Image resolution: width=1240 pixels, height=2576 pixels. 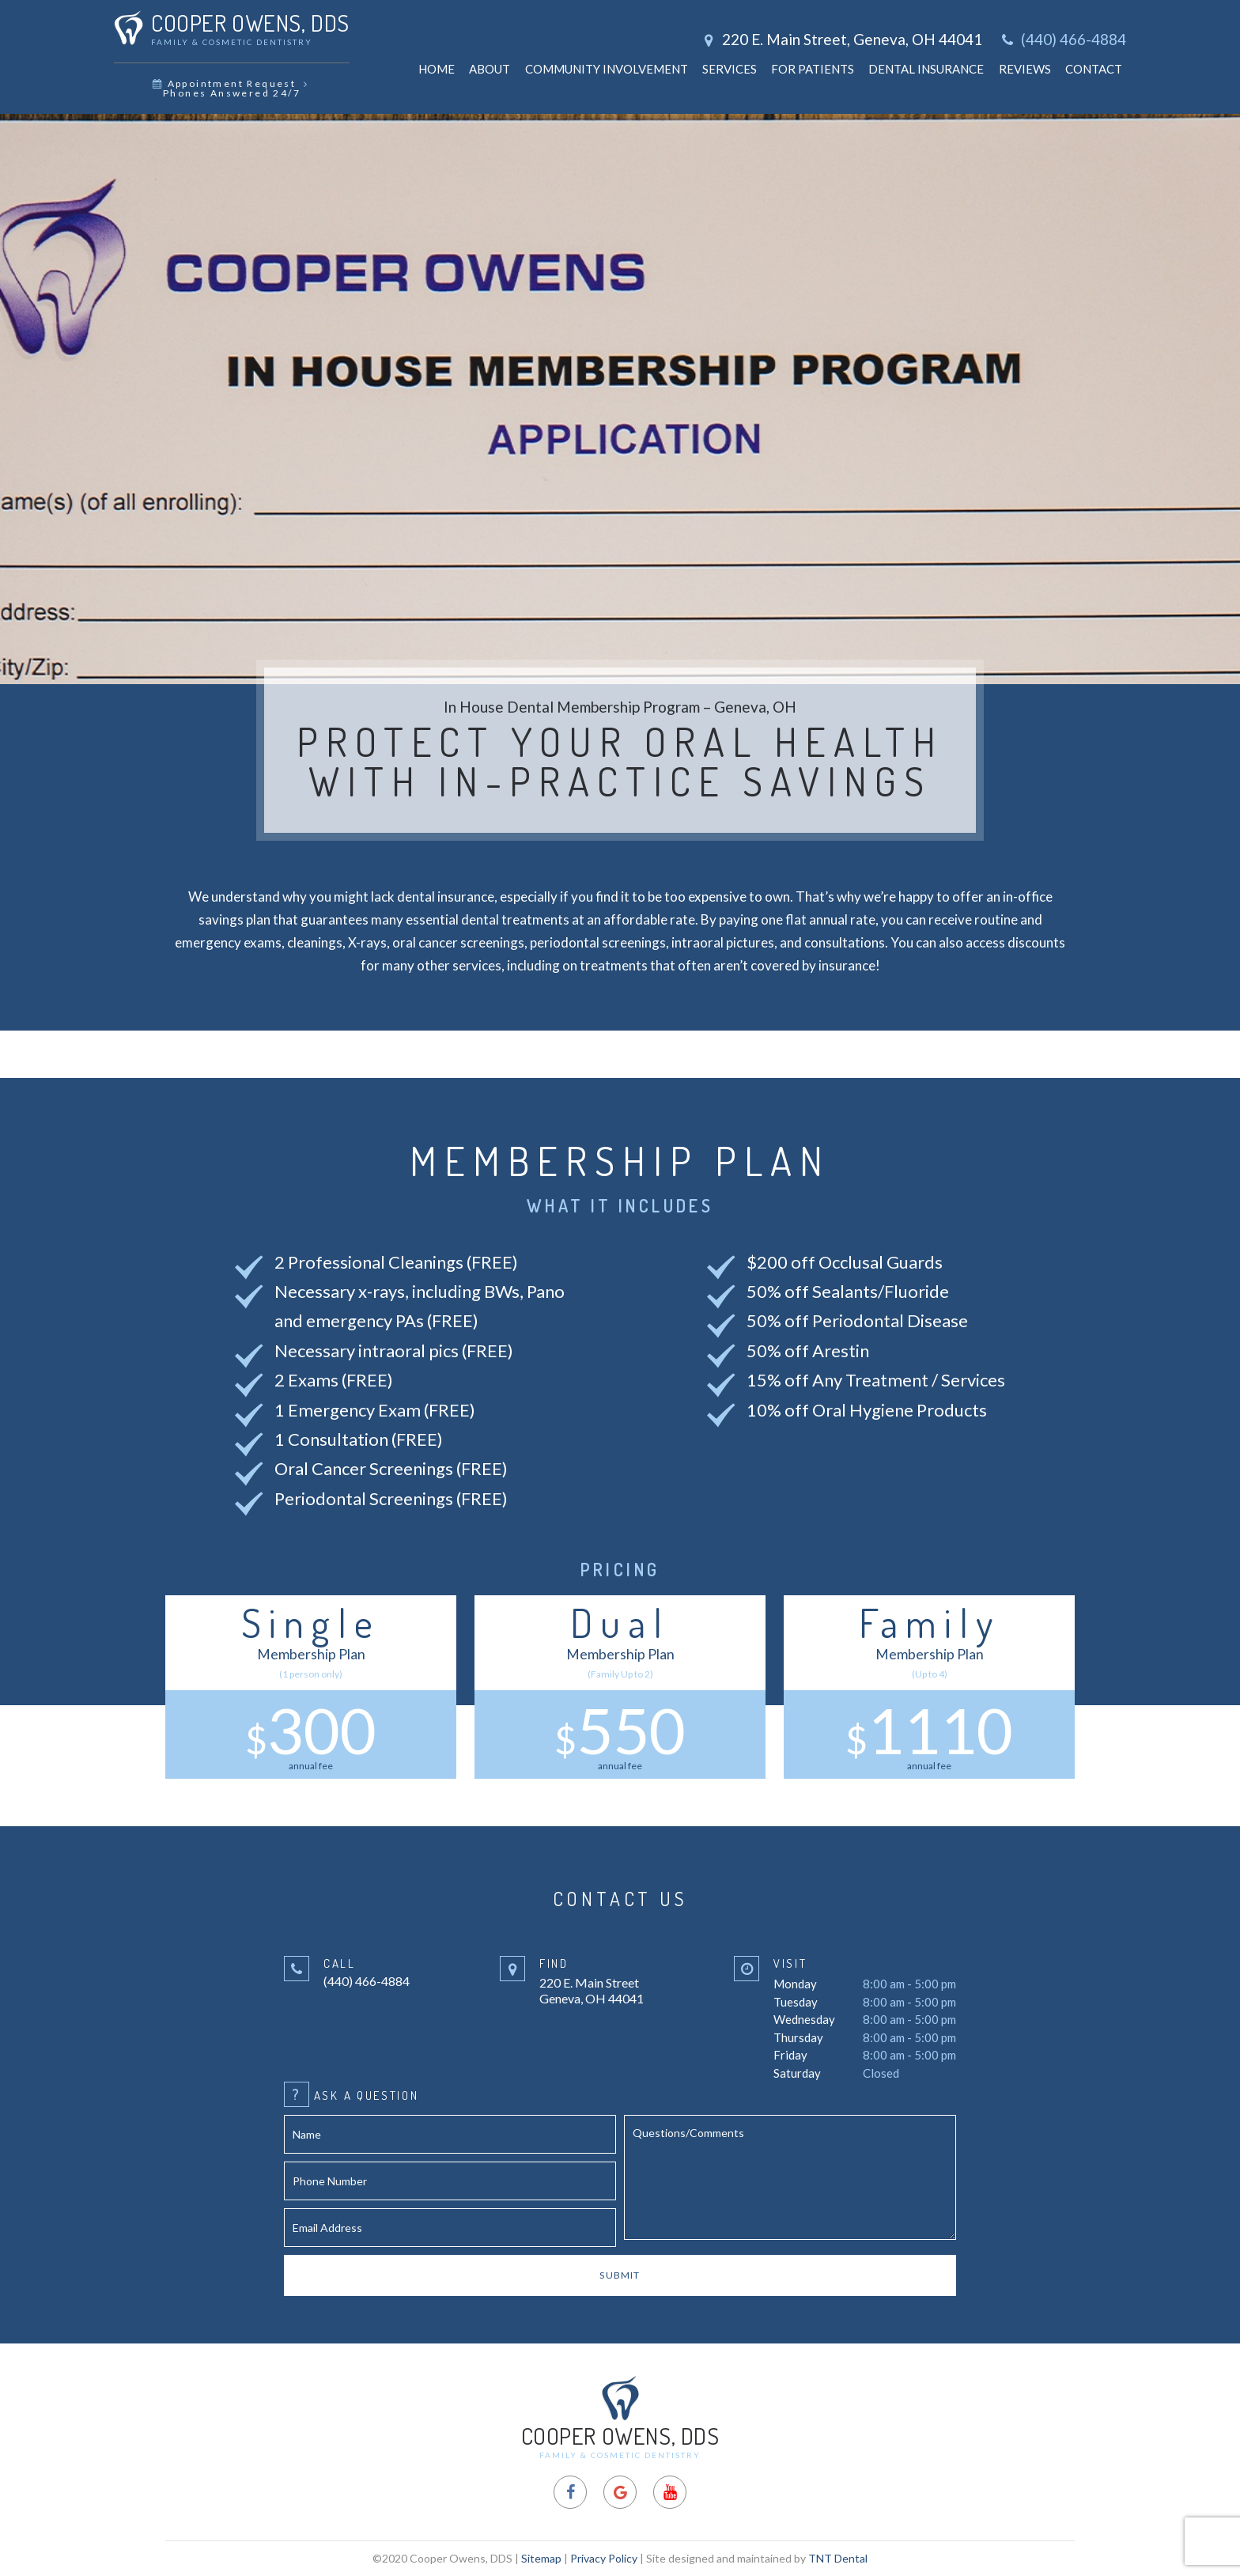 What do you see at coordinates (620, 2417) in the screenshot?
I see `Cooper Owens, DDS` at bounding box center [620, 2417].